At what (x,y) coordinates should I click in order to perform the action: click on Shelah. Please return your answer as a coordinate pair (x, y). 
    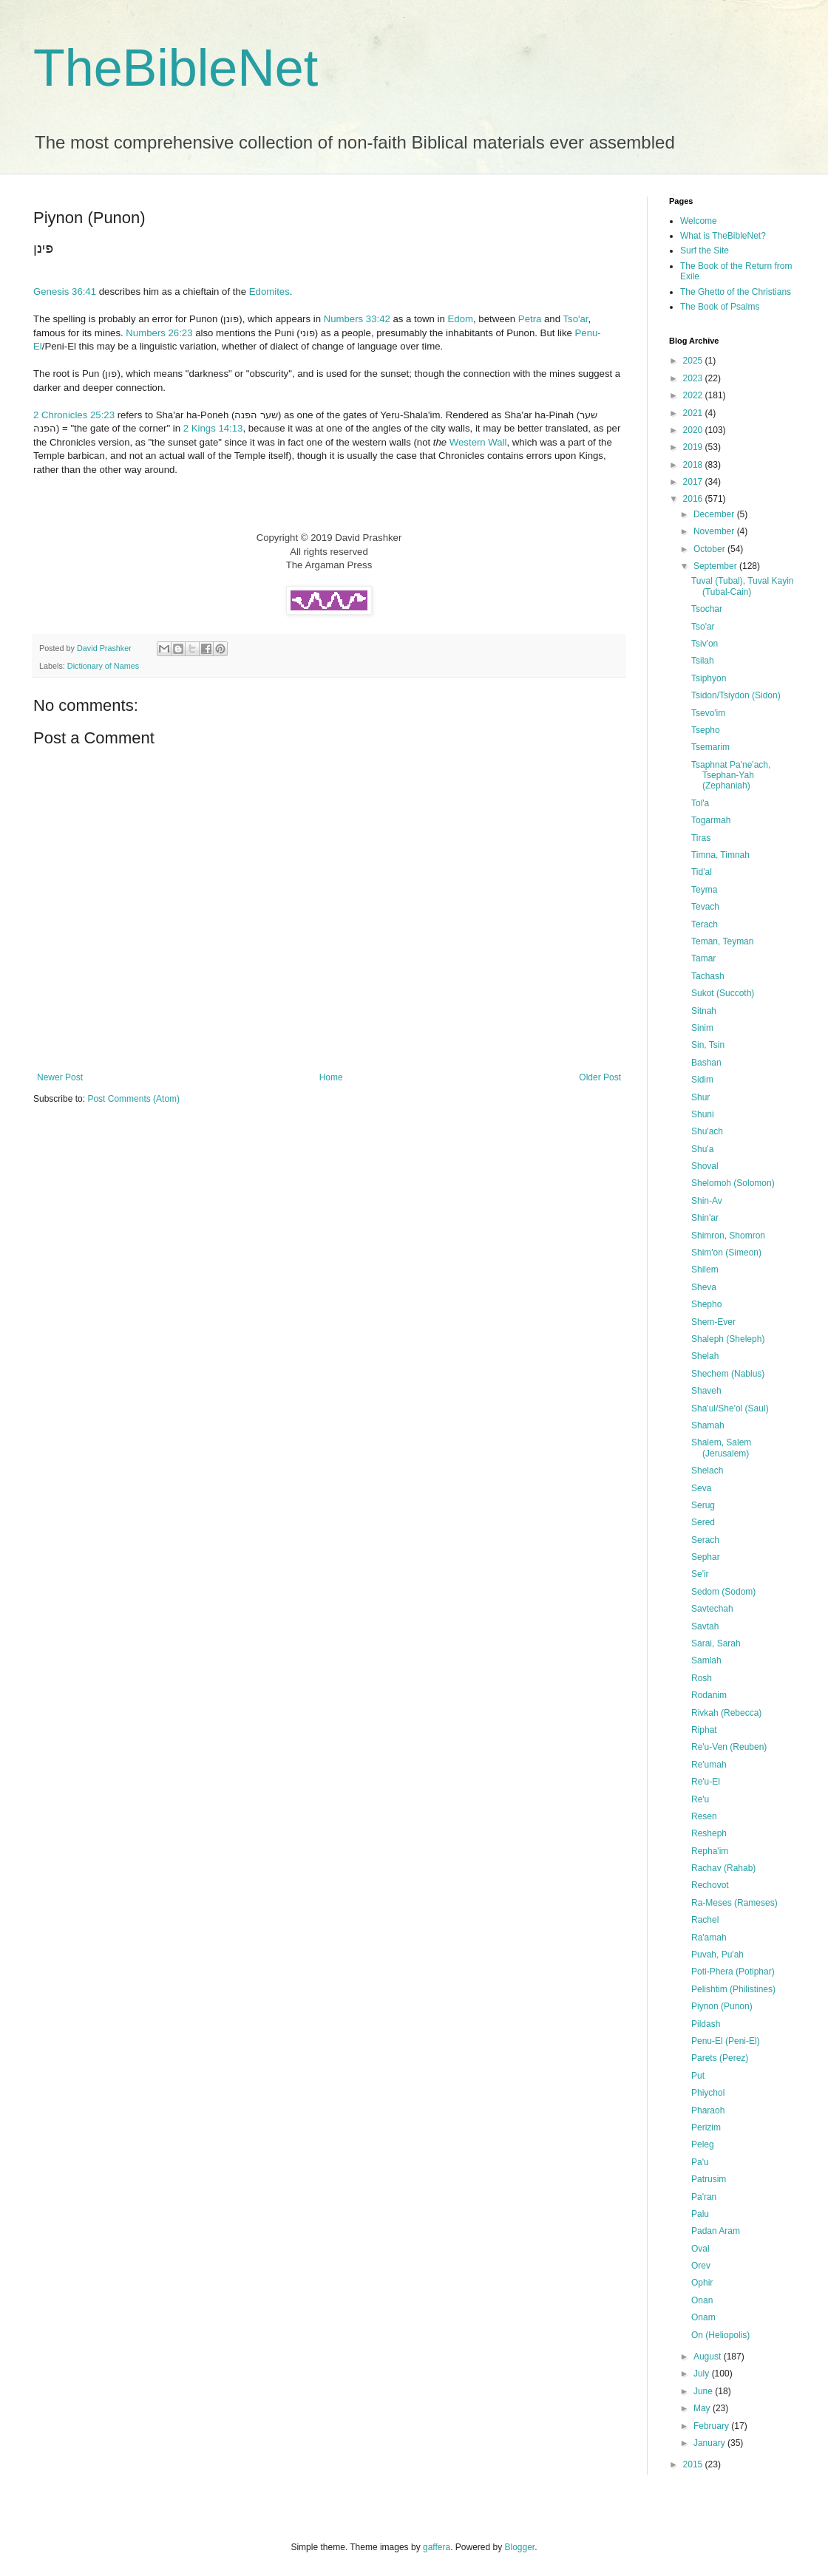
    Looking at the image, I should click on (705, 1356).